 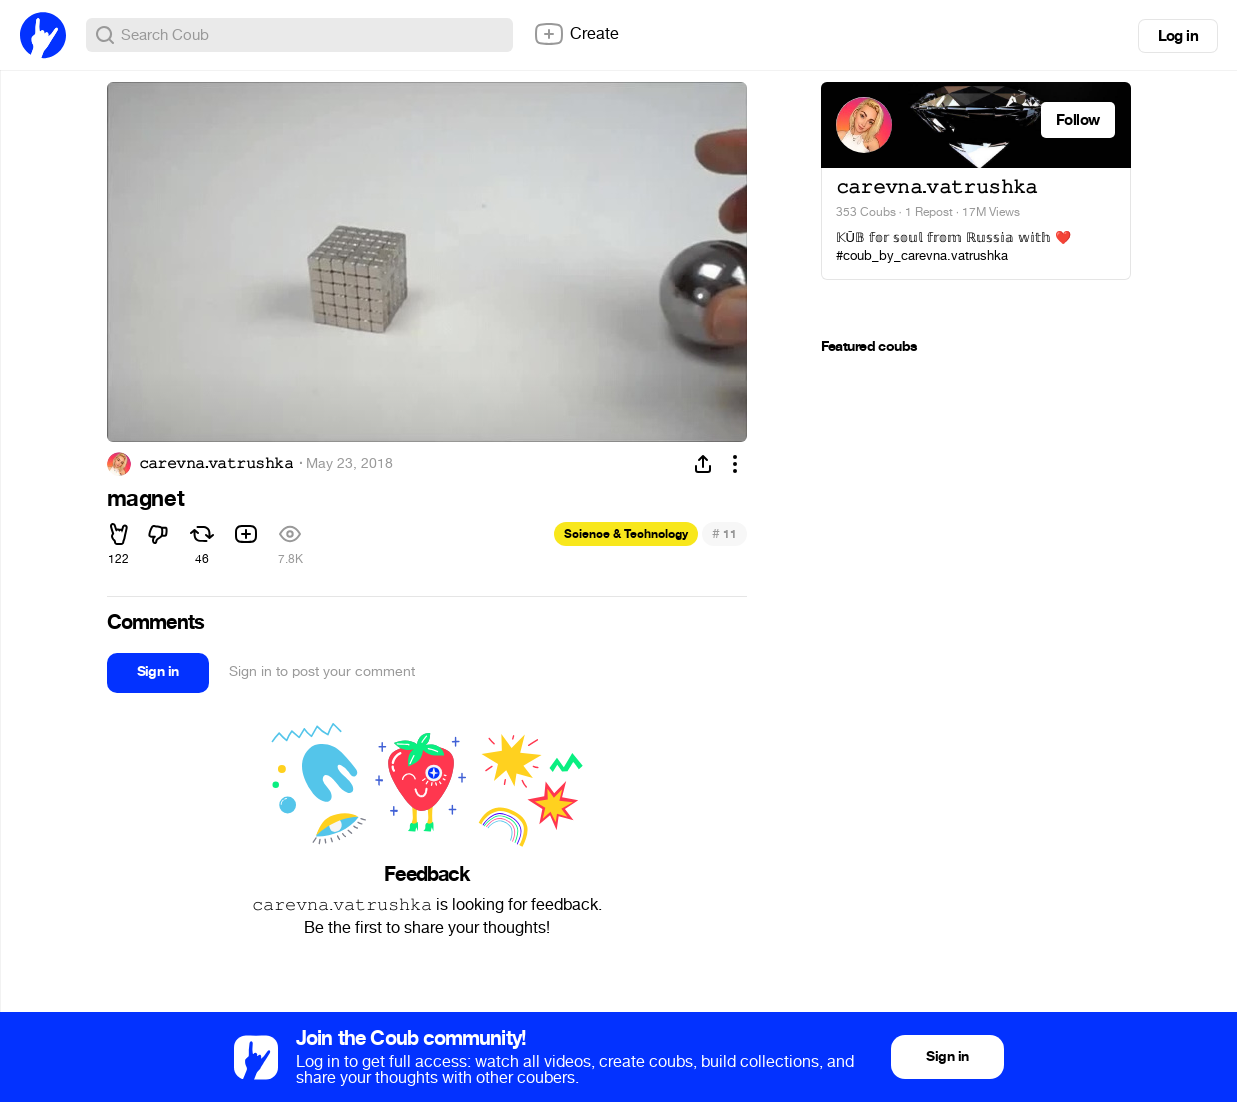 What do you see at coordinates (216, 464) in the screenshot?
I see `𝚌𝚊𝚛𝚎𝚟𝚗𝚊.𝚟𝚊𝚝𝚛𝚞𝚜𝚑𝚔𝚊` at bounding box center [216, 464].